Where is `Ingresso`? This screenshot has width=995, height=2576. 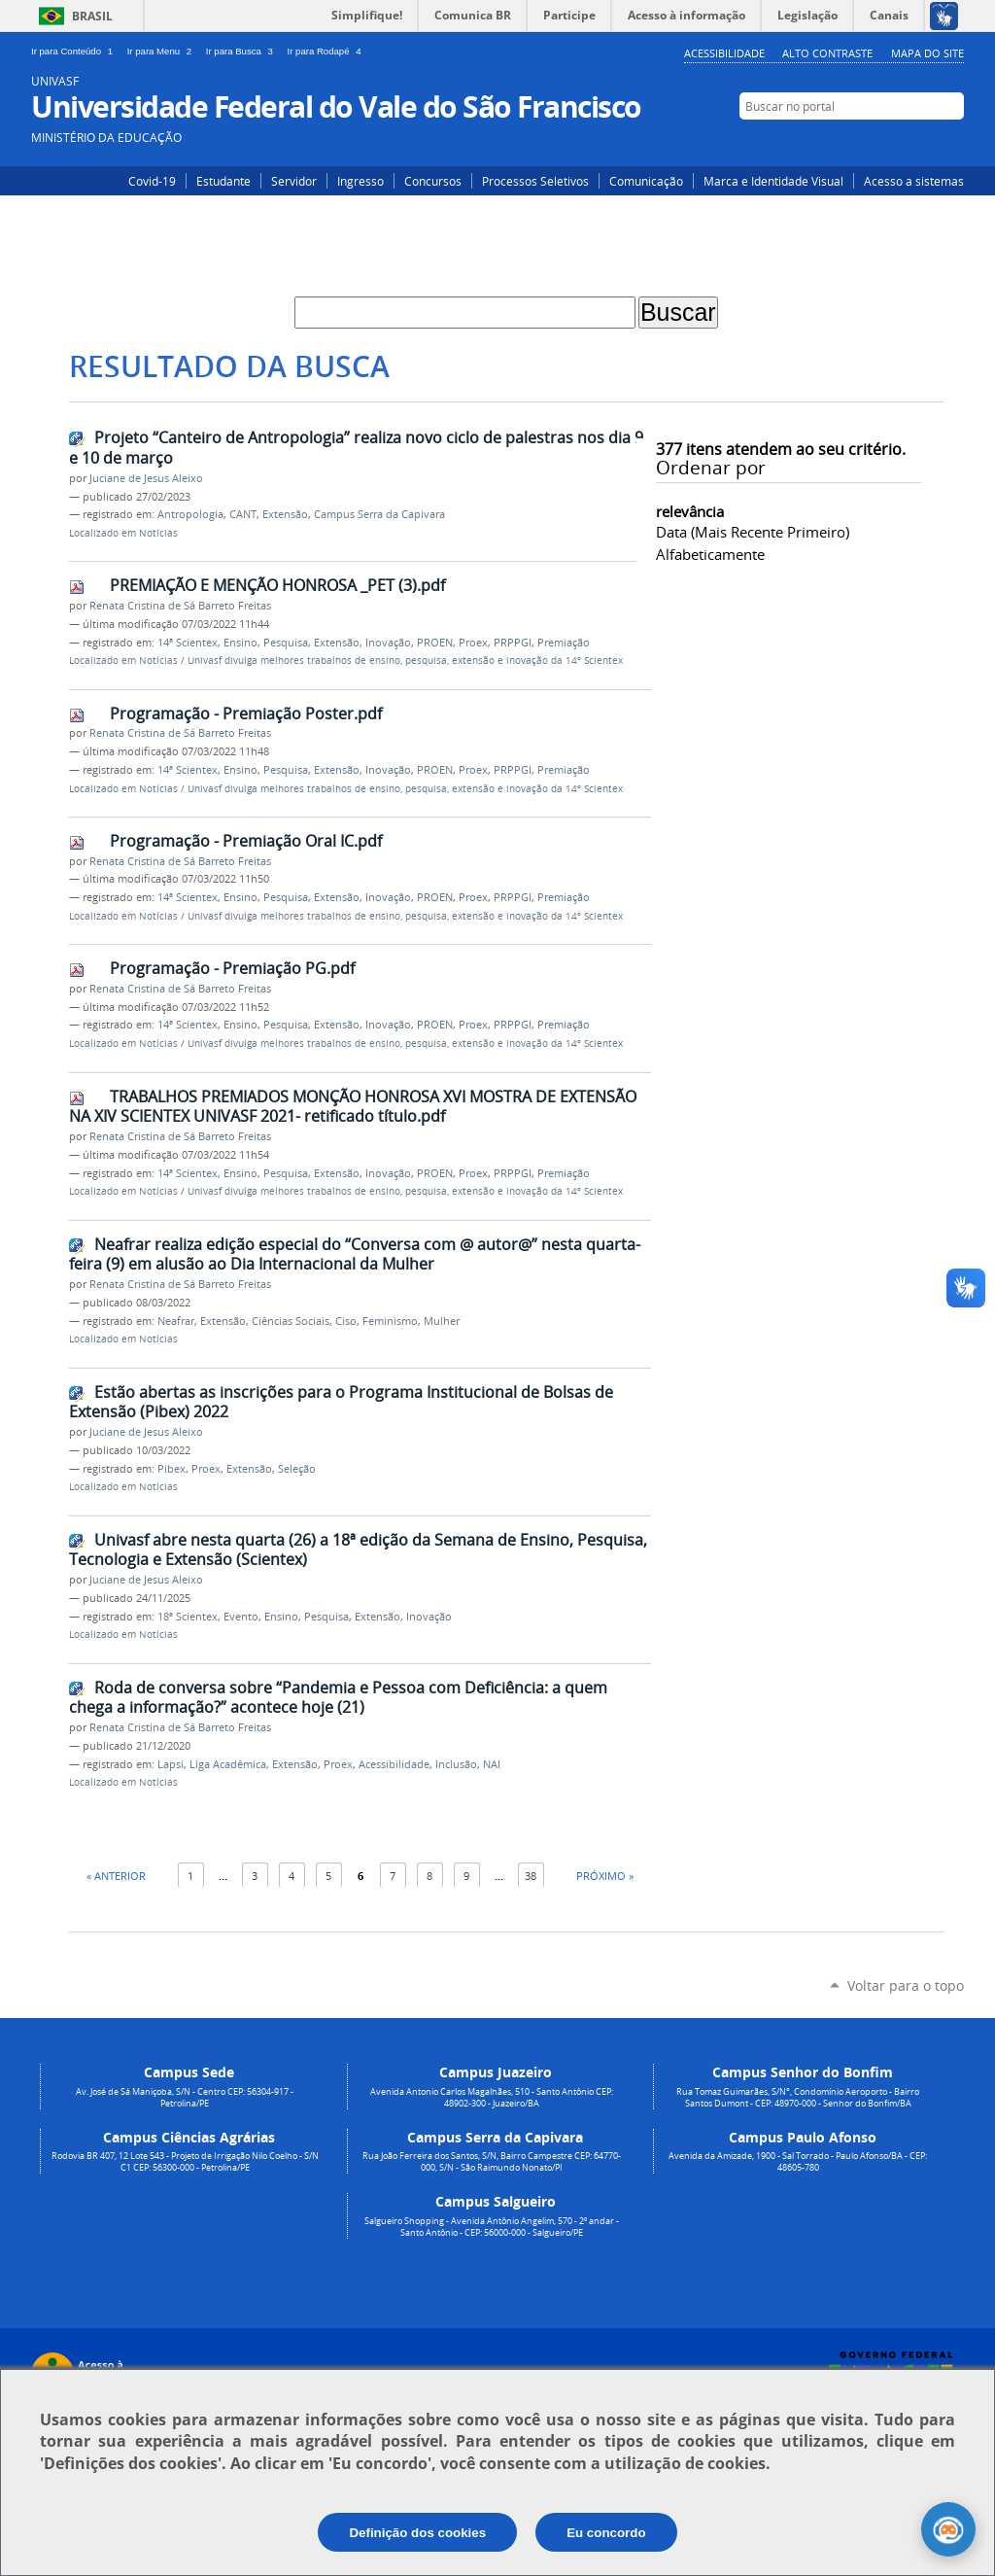 Ingresso is located at coordinates (360, 181).